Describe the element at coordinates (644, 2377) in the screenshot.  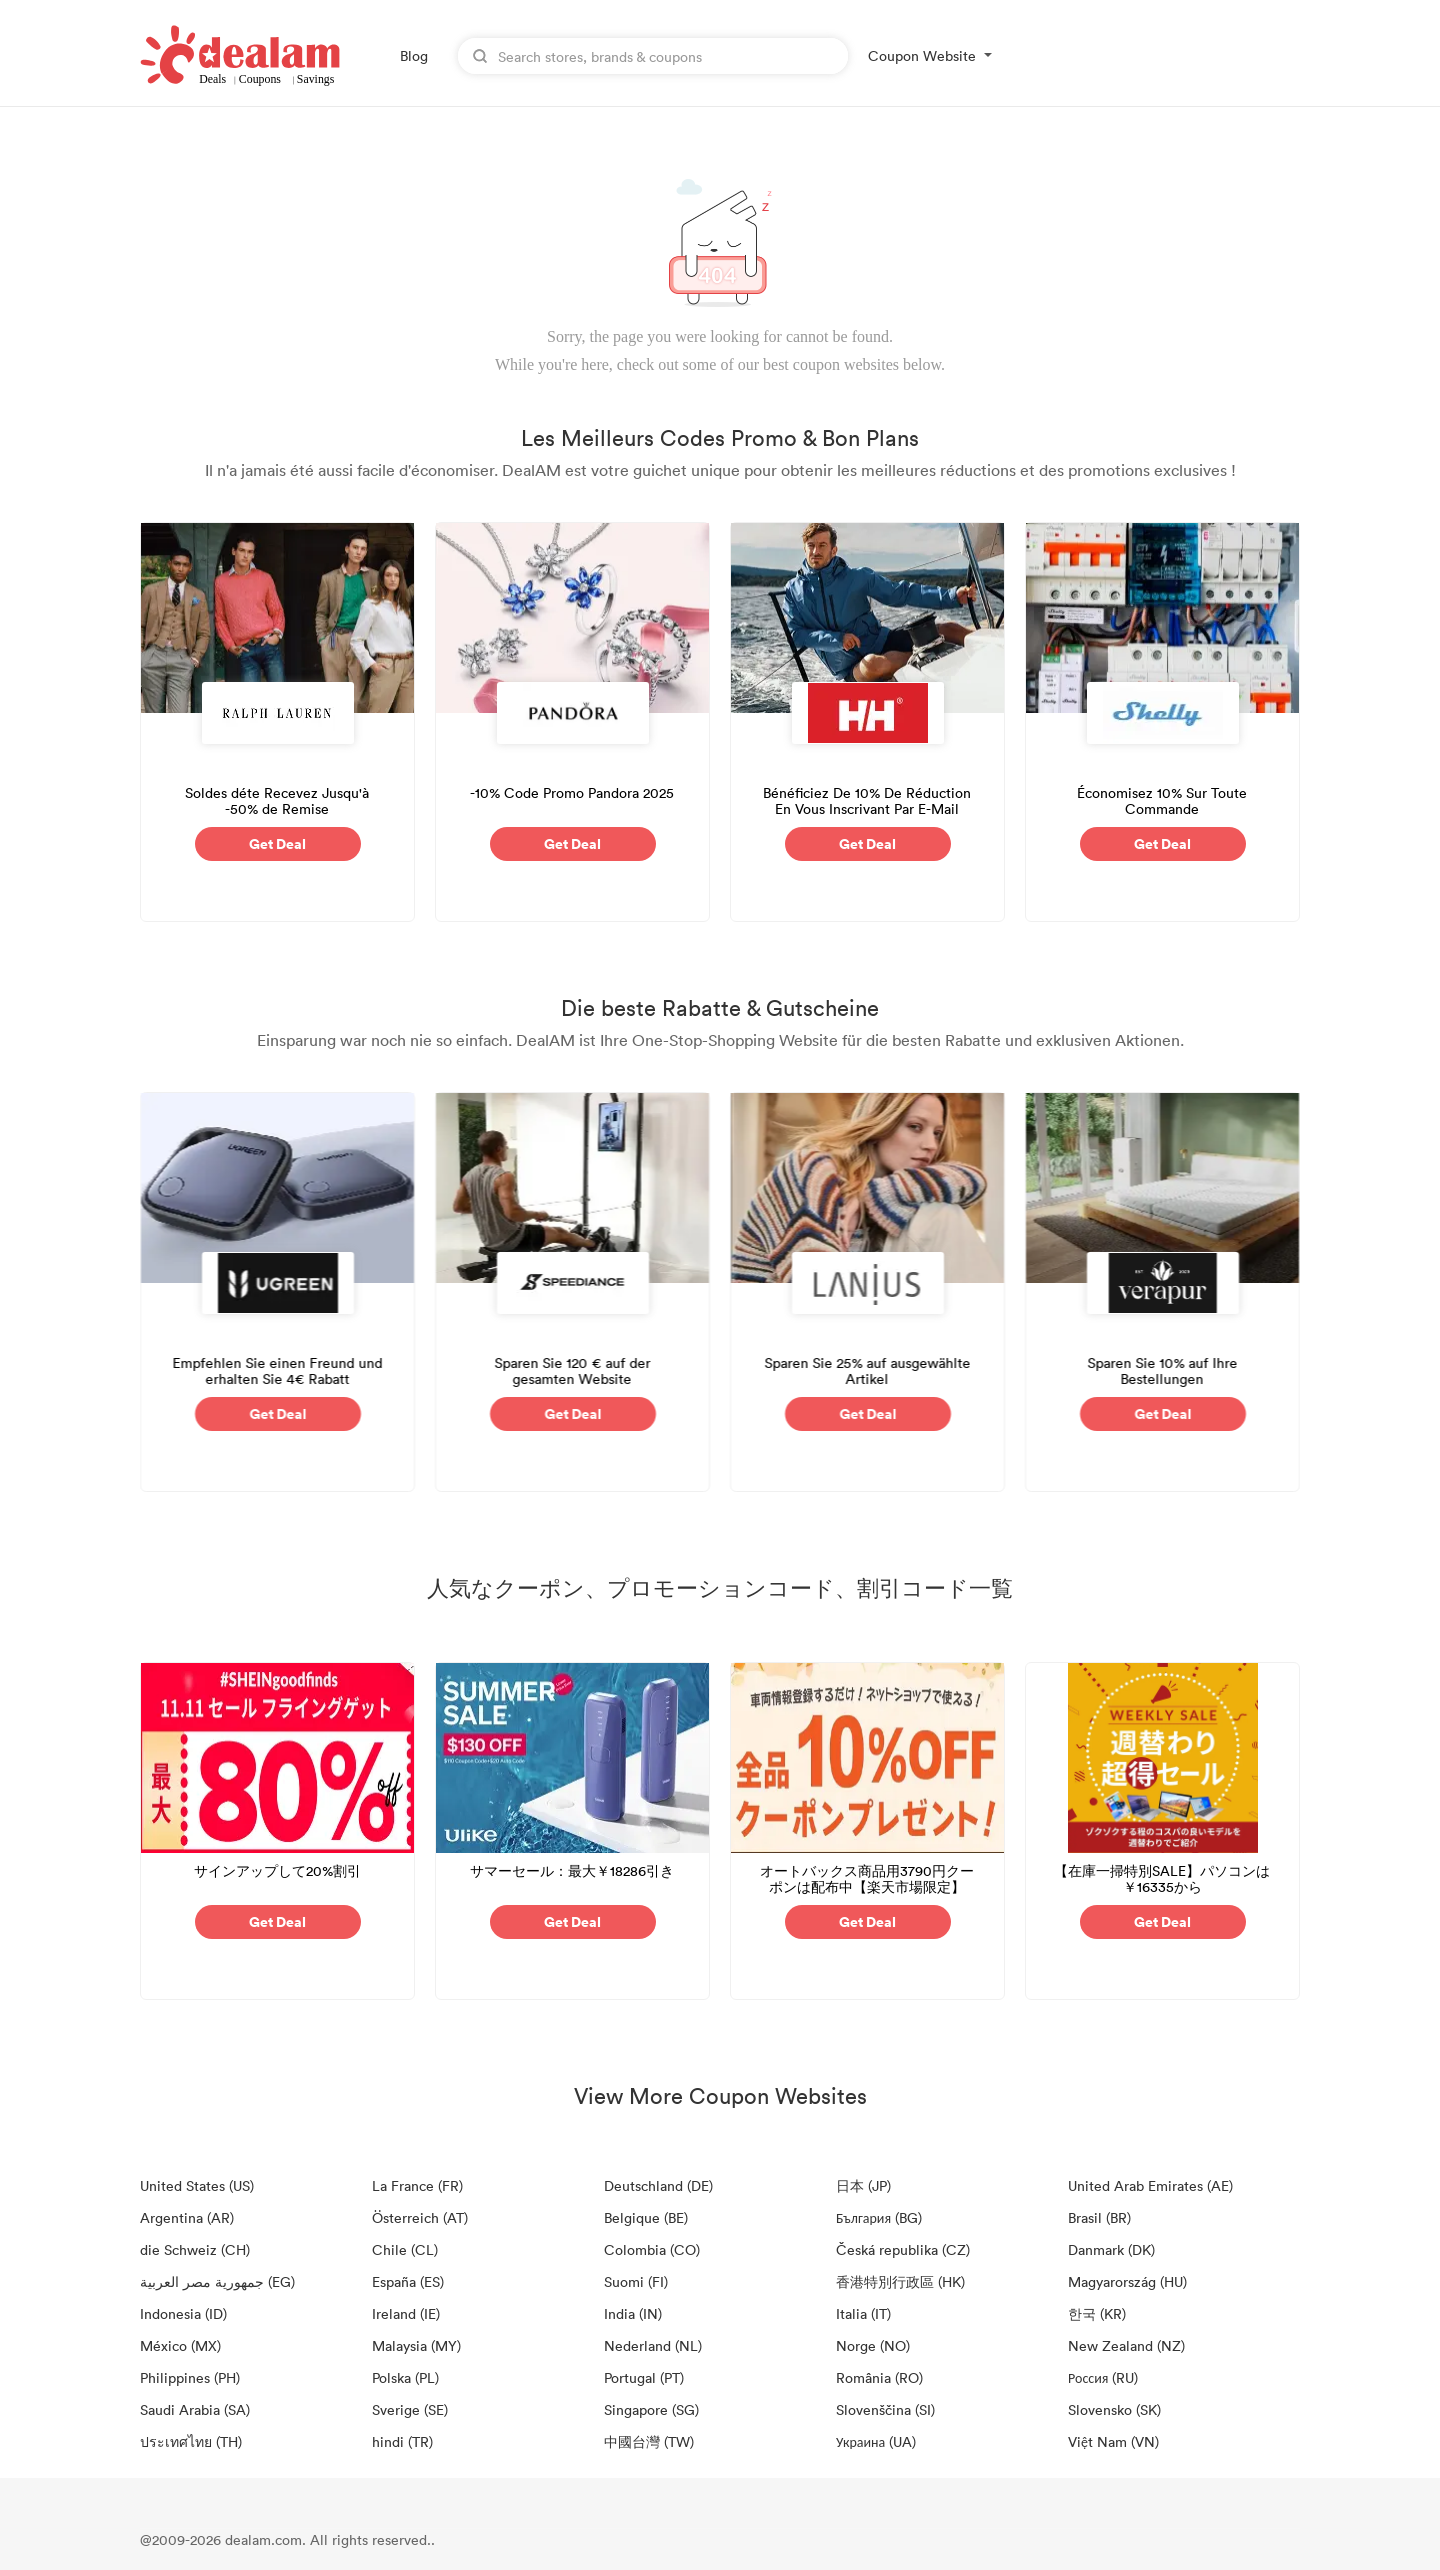
I see `Portugal (PT)` at that location.